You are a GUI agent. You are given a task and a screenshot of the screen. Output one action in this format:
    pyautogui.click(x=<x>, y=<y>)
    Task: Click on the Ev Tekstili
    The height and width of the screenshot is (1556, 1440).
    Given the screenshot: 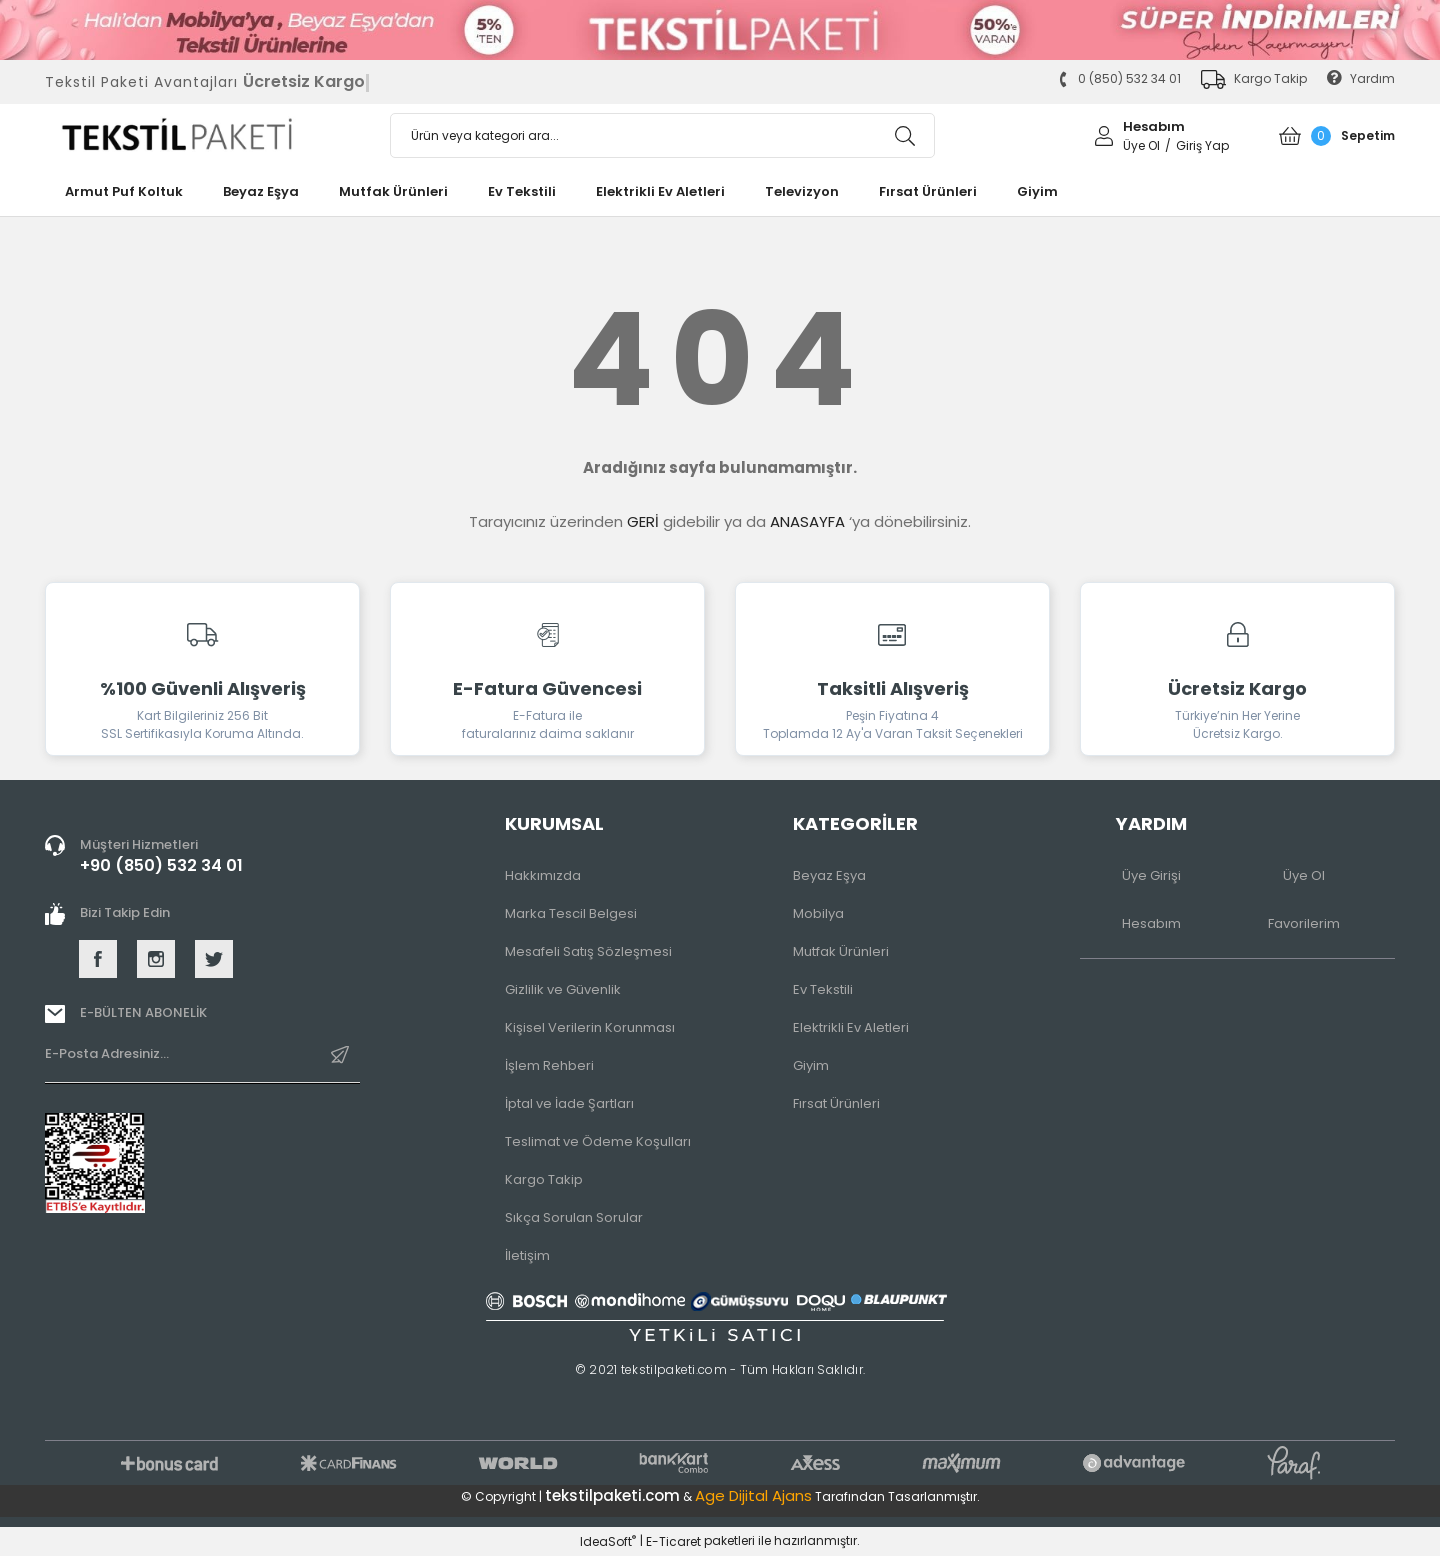 What is the action you would take?
    pyautogui.click(x=823, y=989)
    